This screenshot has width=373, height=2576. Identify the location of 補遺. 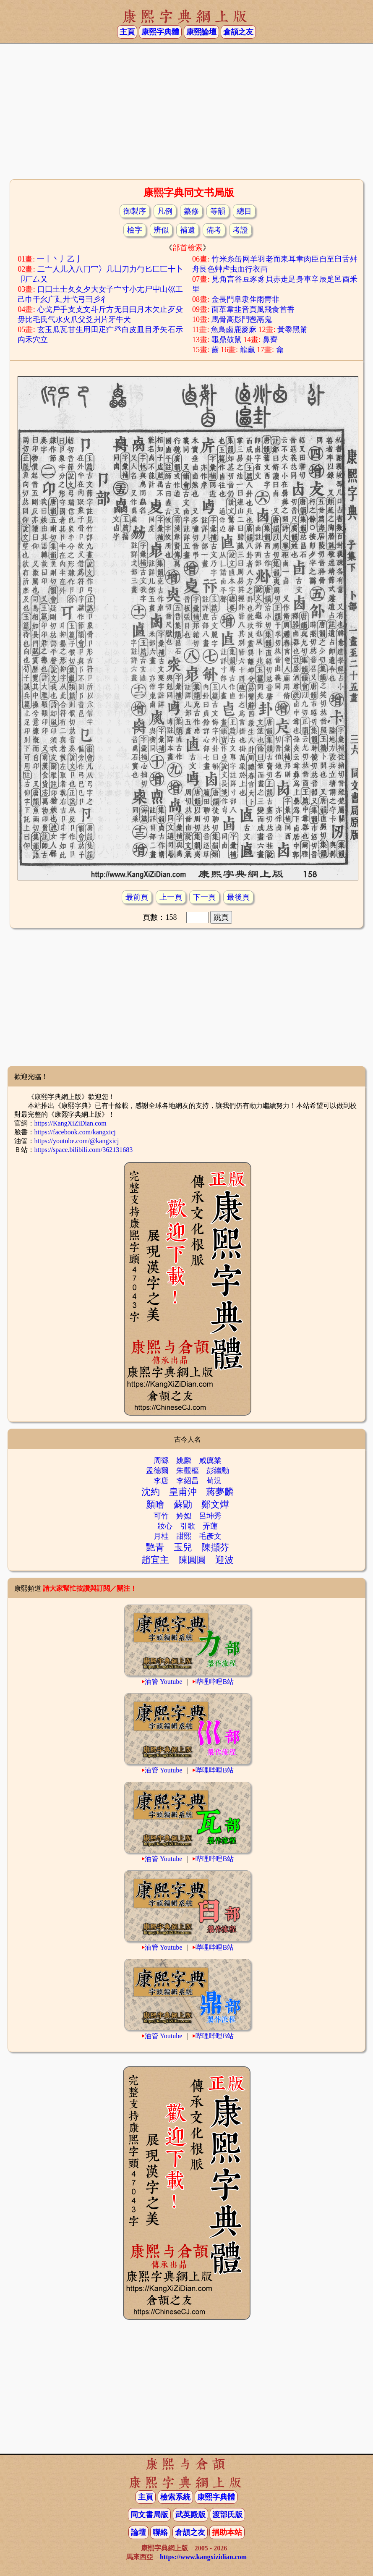
(187, 230).